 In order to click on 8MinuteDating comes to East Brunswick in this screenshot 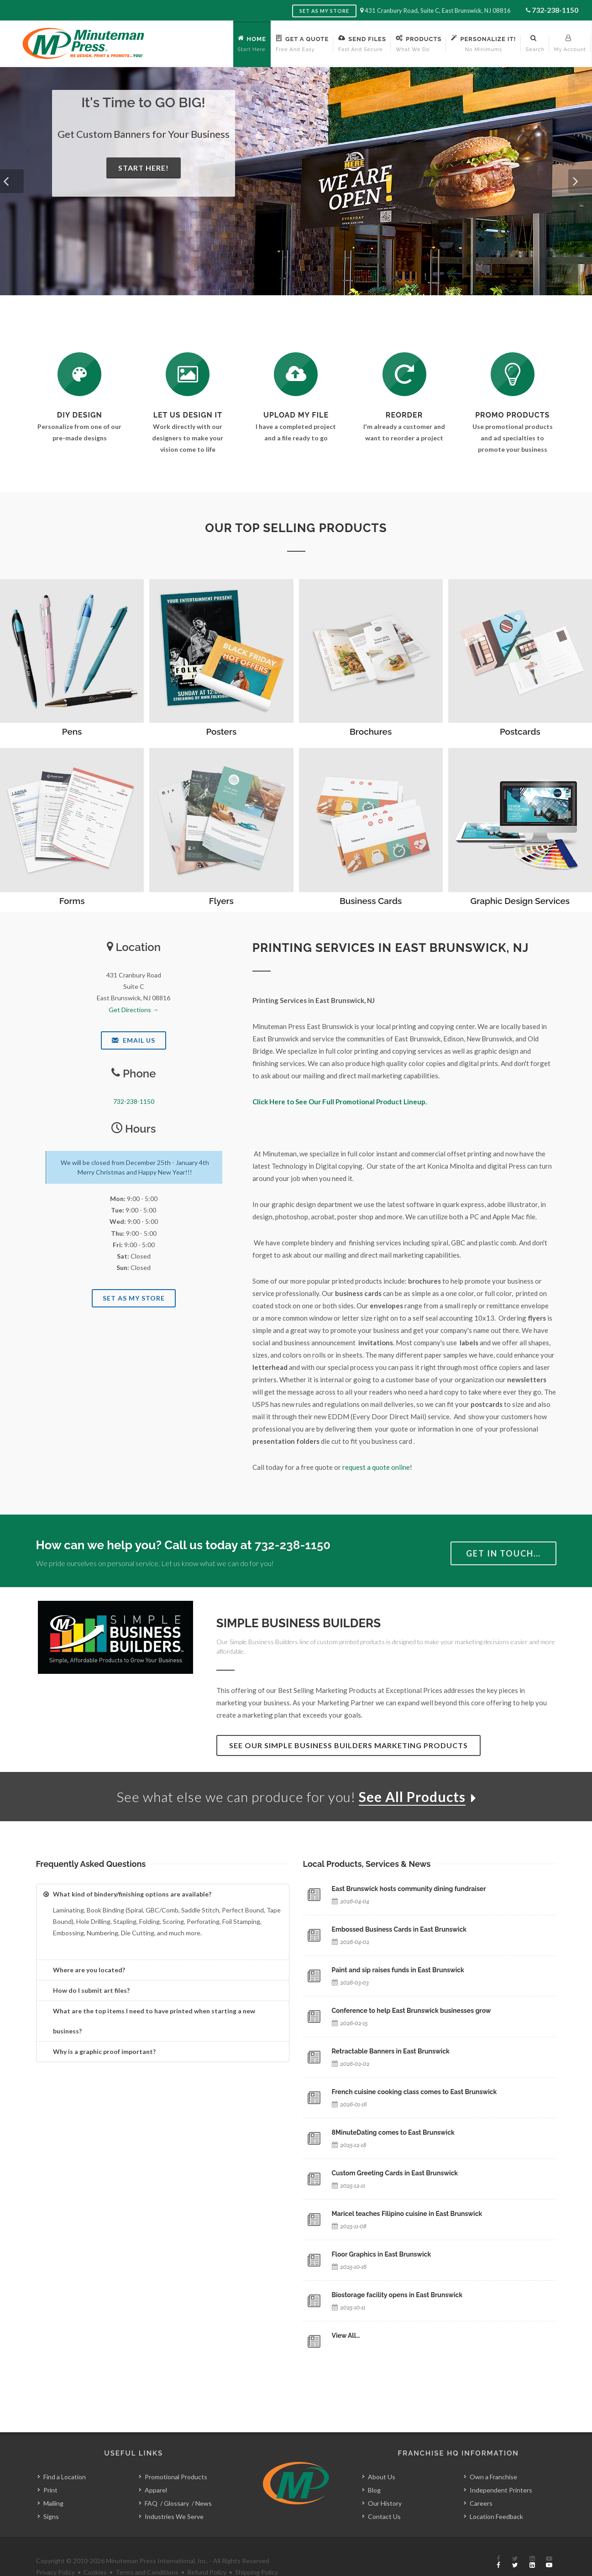, I will do `click(393, 2132)`.